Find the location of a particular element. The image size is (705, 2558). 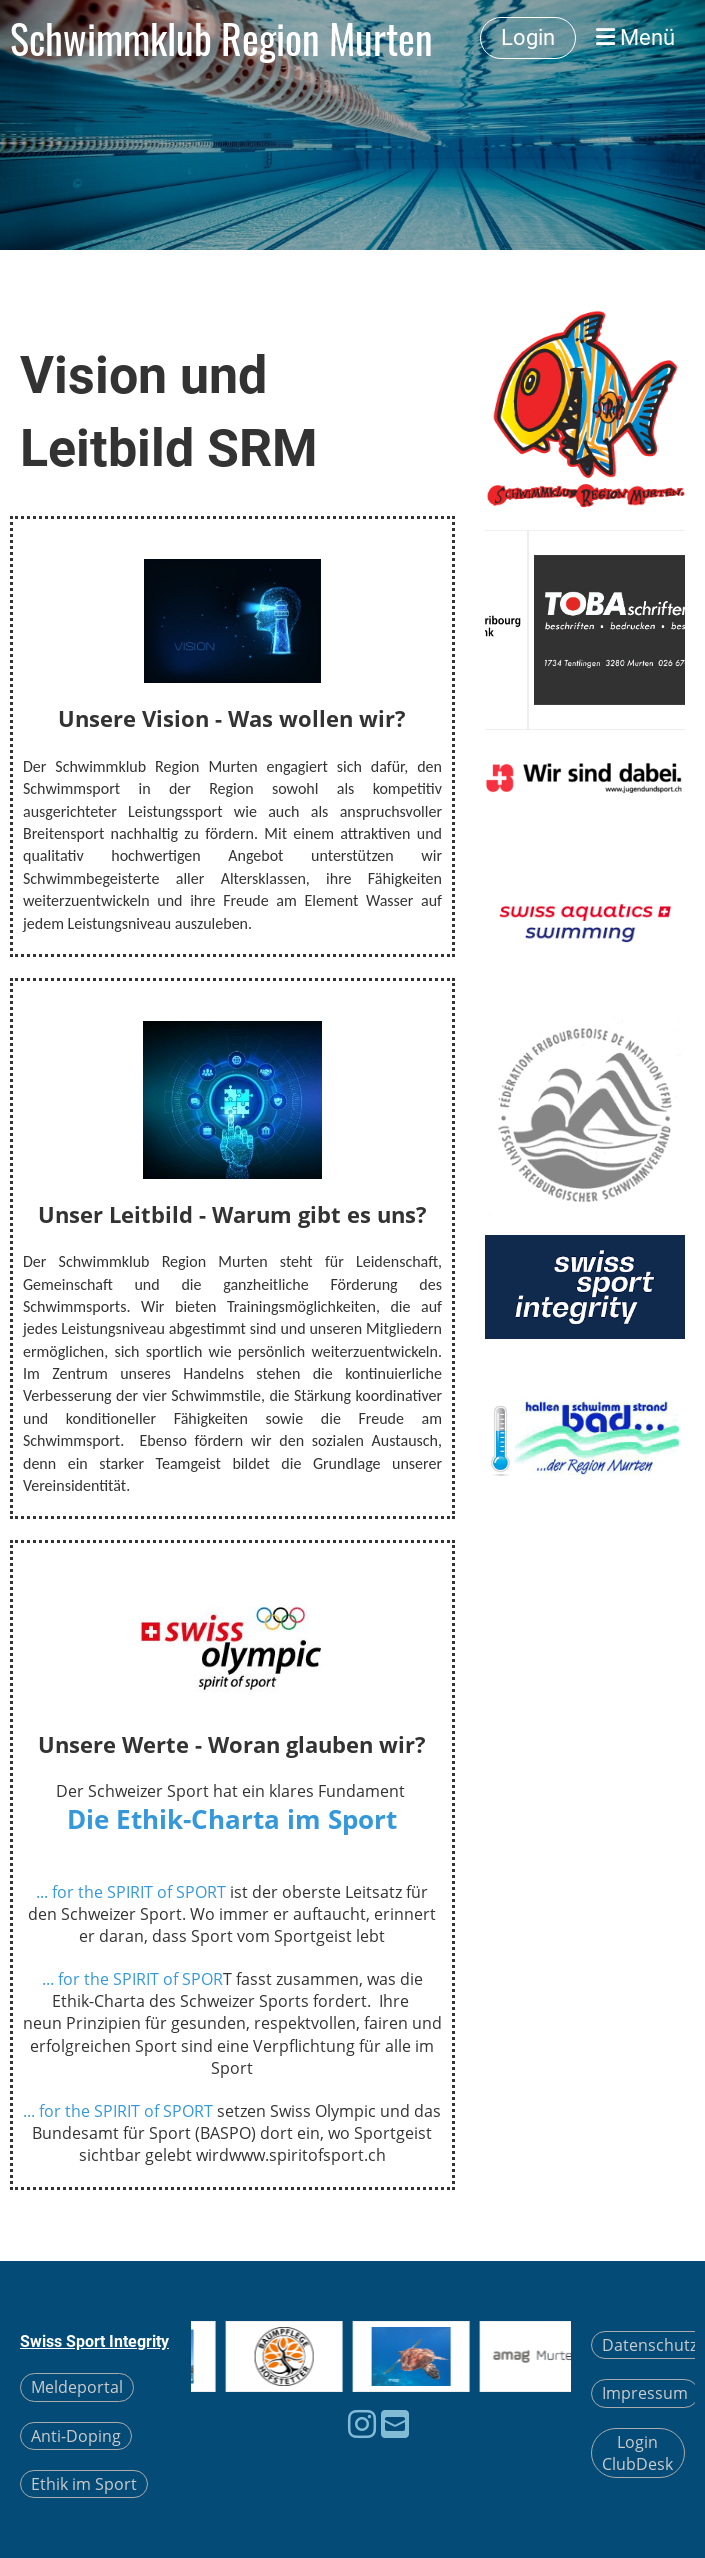

Meldeportal is located at coordinates (77, 2387).